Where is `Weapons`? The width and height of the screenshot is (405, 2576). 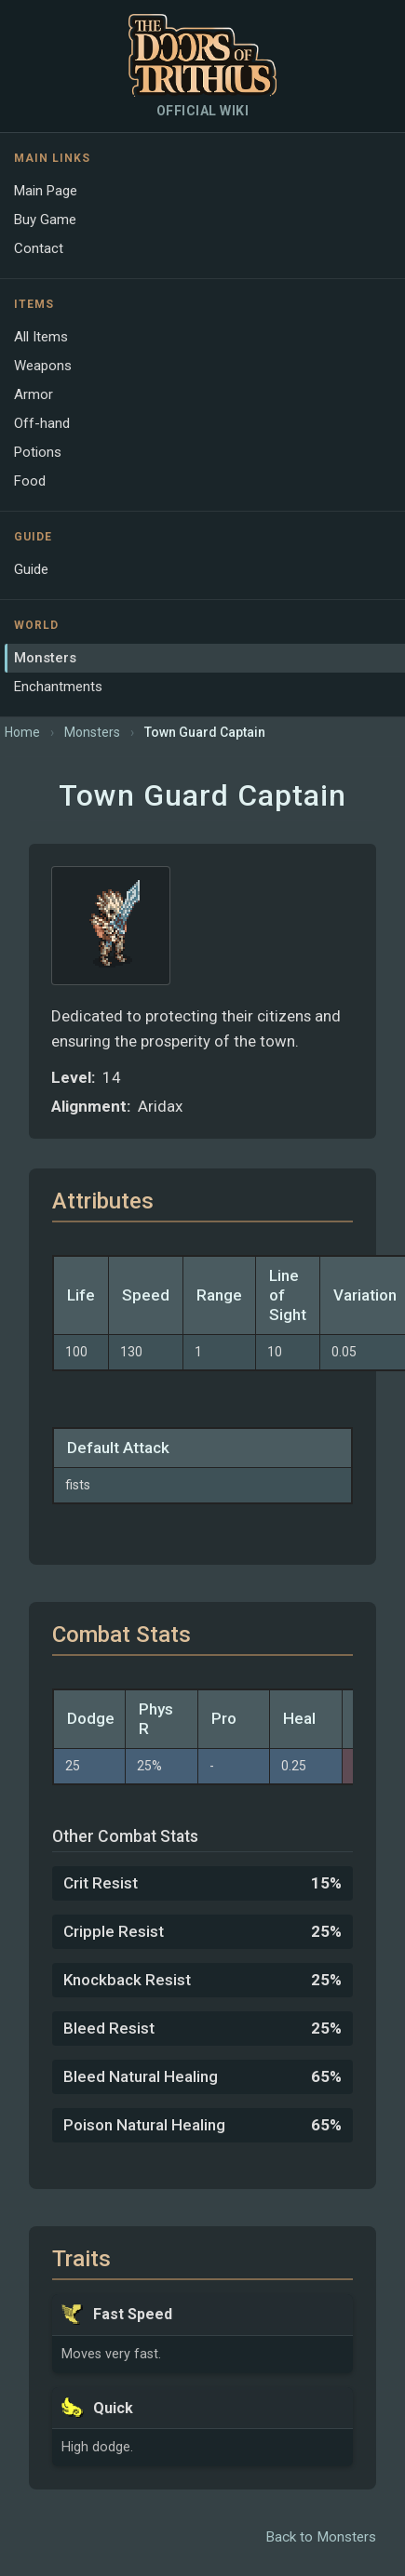
Weapons is located at coordinates (43, 365).